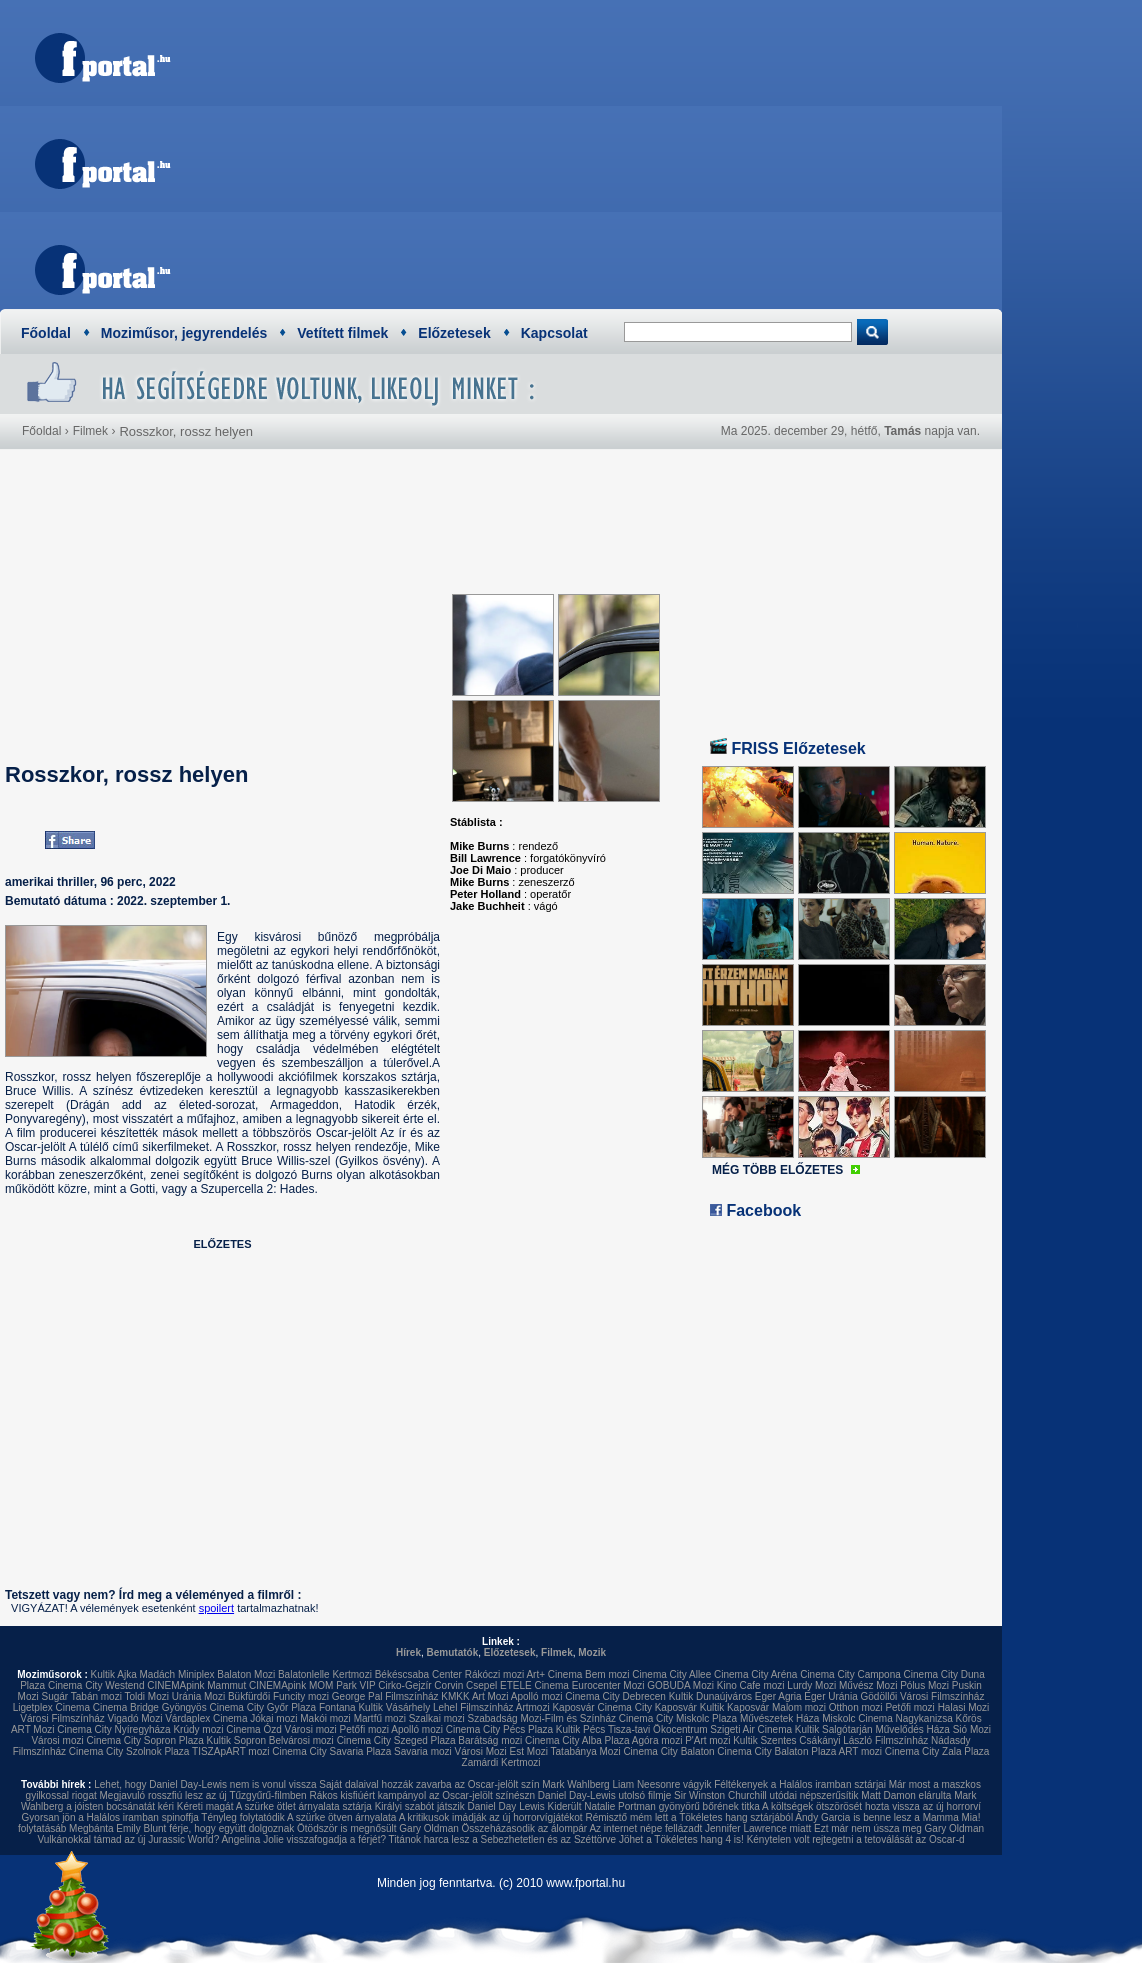  Describe the element at coordinates (110, 1817) in the screenshot. I see `Gyorsan jön a Halálos iramban spinoffja` at that location.